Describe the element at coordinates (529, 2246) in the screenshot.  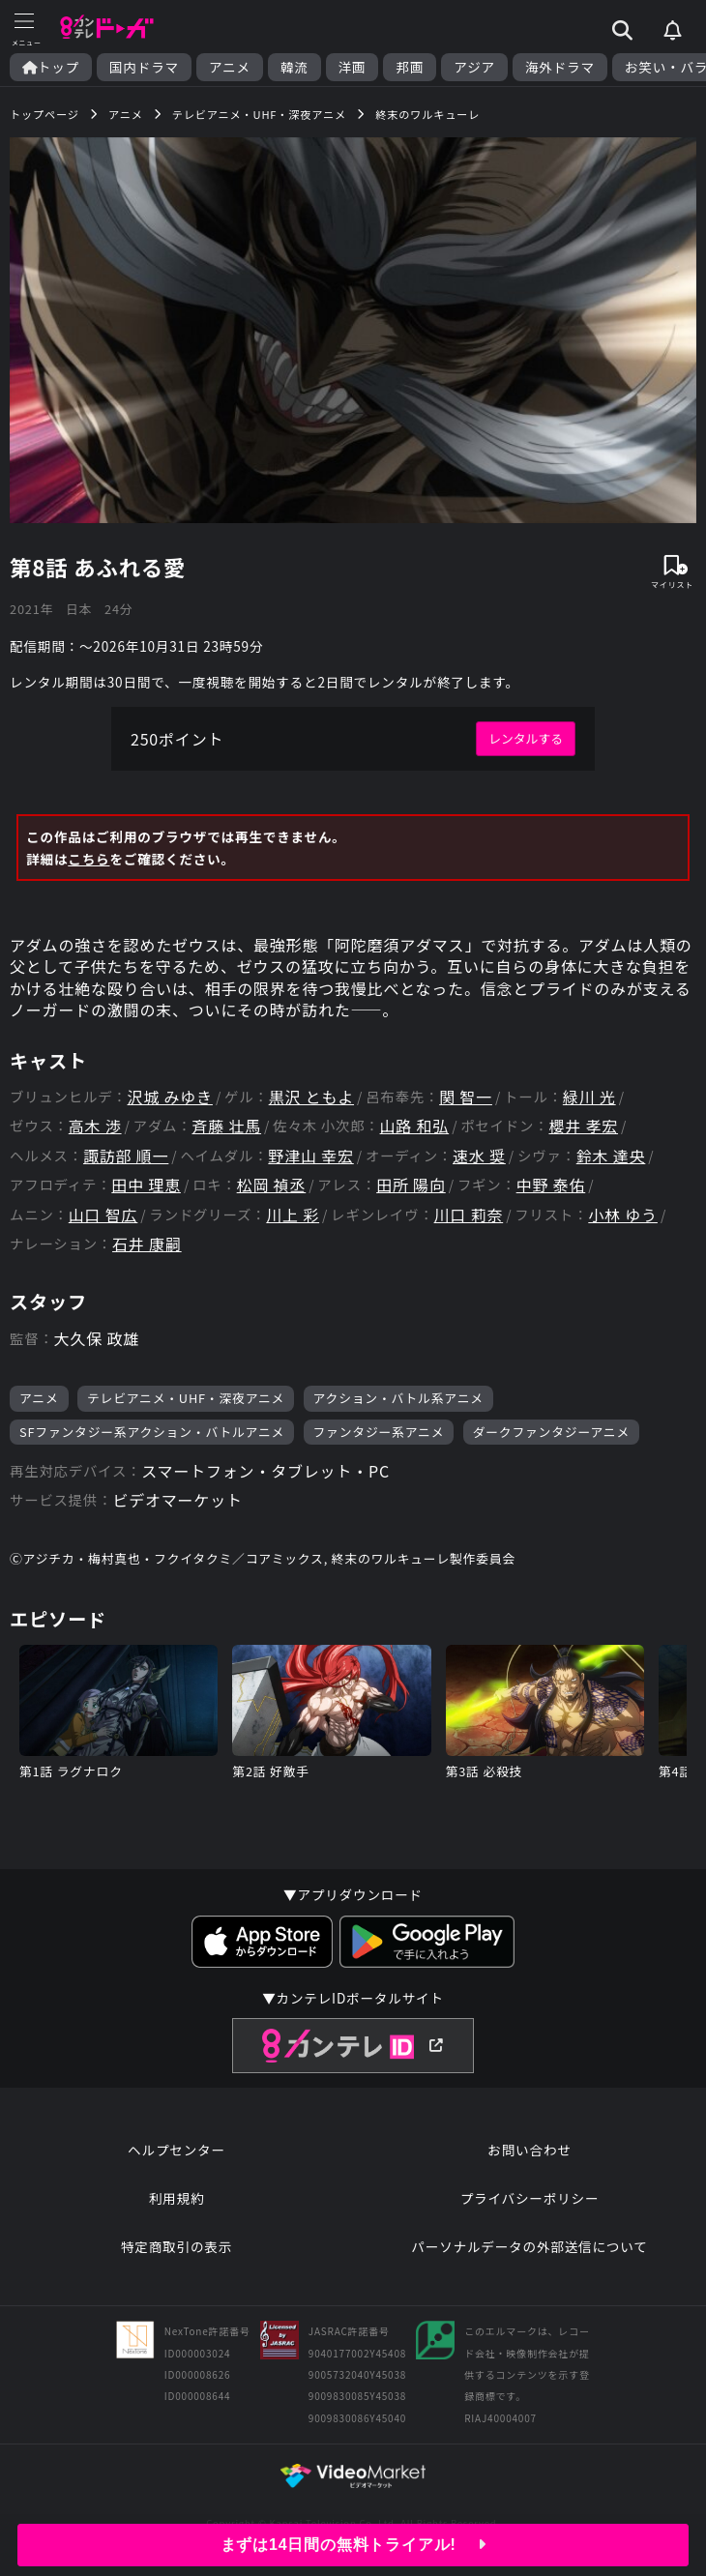
I see `パーソナルデータの外部送信について` at that location.